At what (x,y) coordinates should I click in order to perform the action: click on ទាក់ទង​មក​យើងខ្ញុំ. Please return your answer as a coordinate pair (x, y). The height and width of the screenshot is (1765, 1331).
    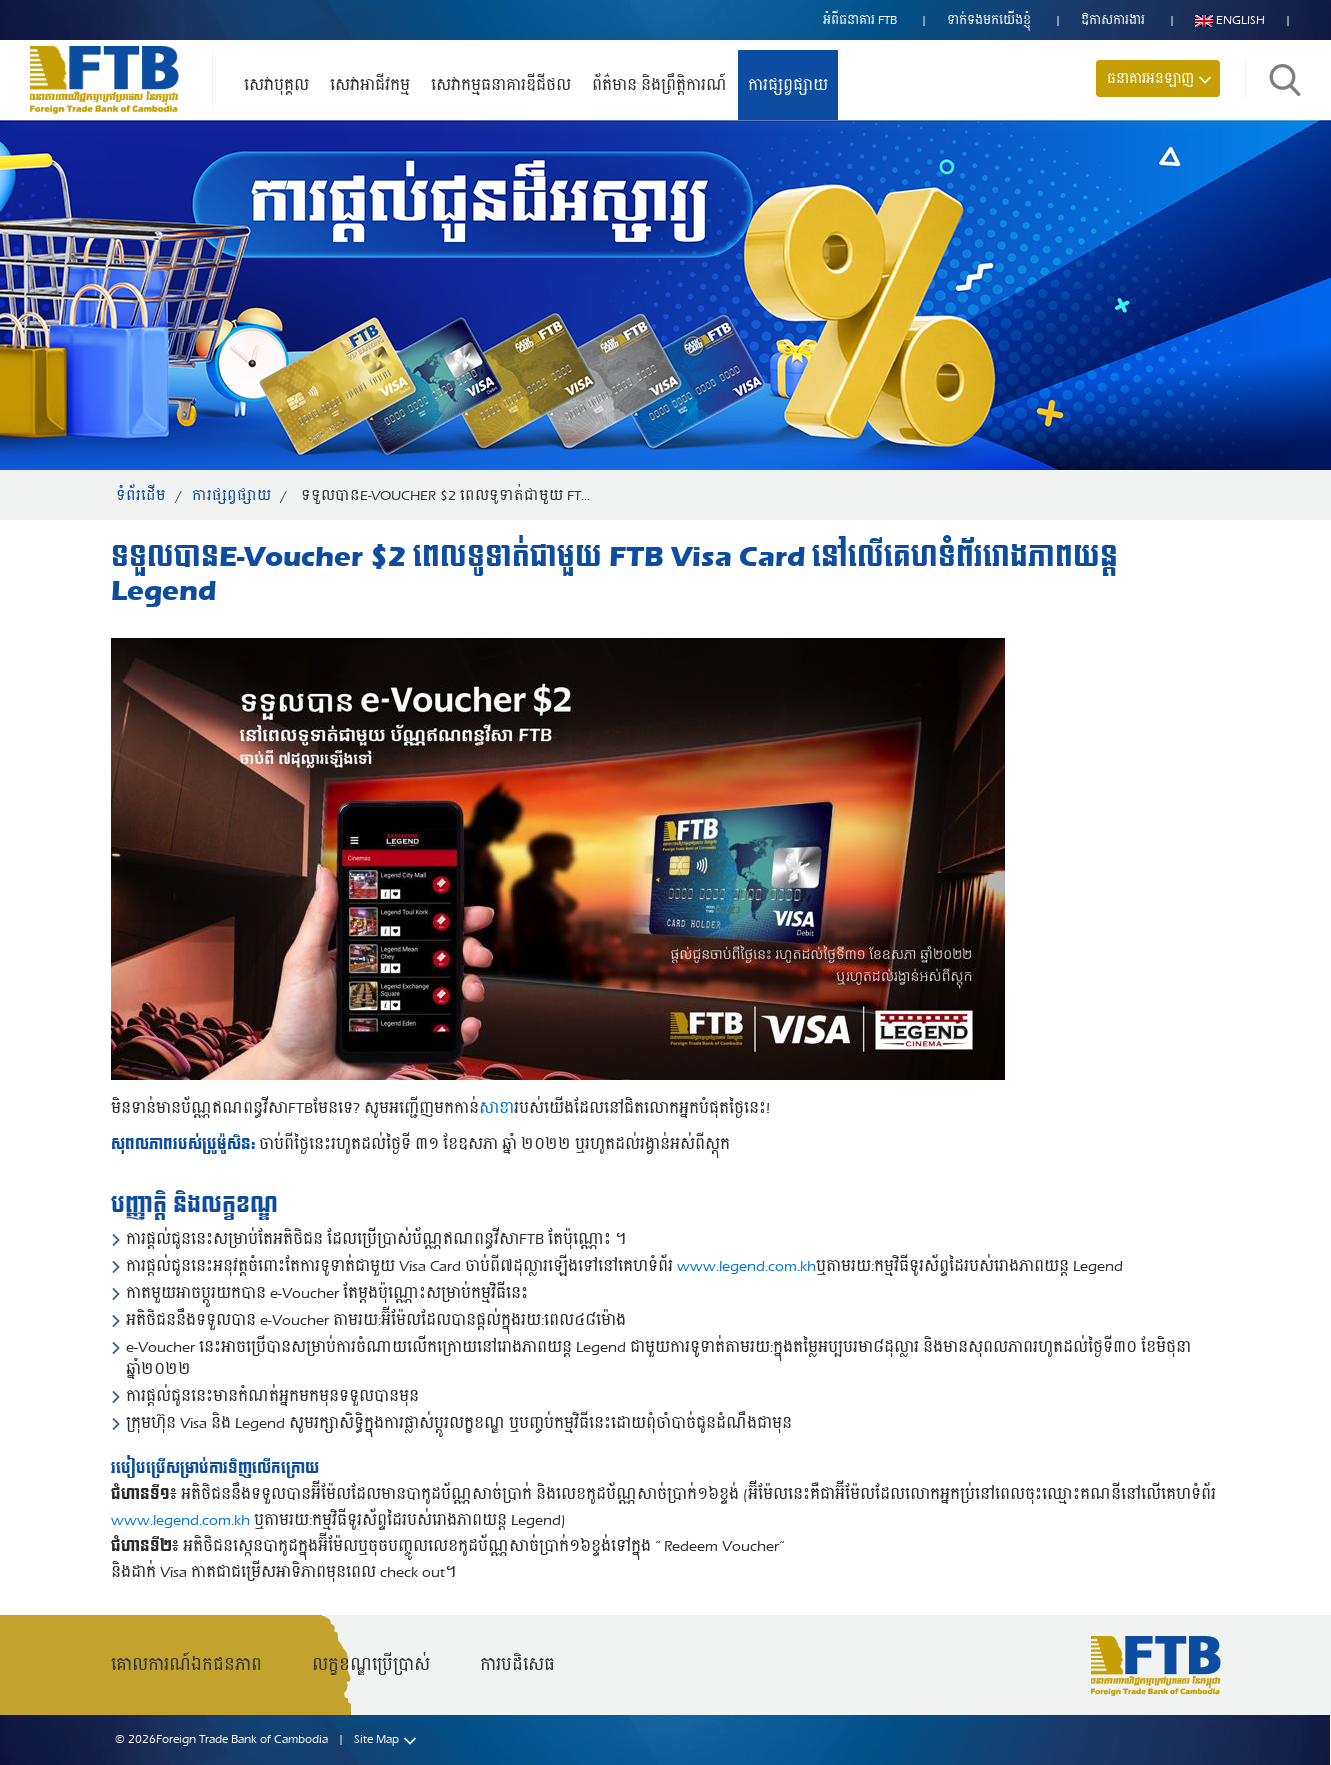
    Looking at the image, I should click on (989, 20).